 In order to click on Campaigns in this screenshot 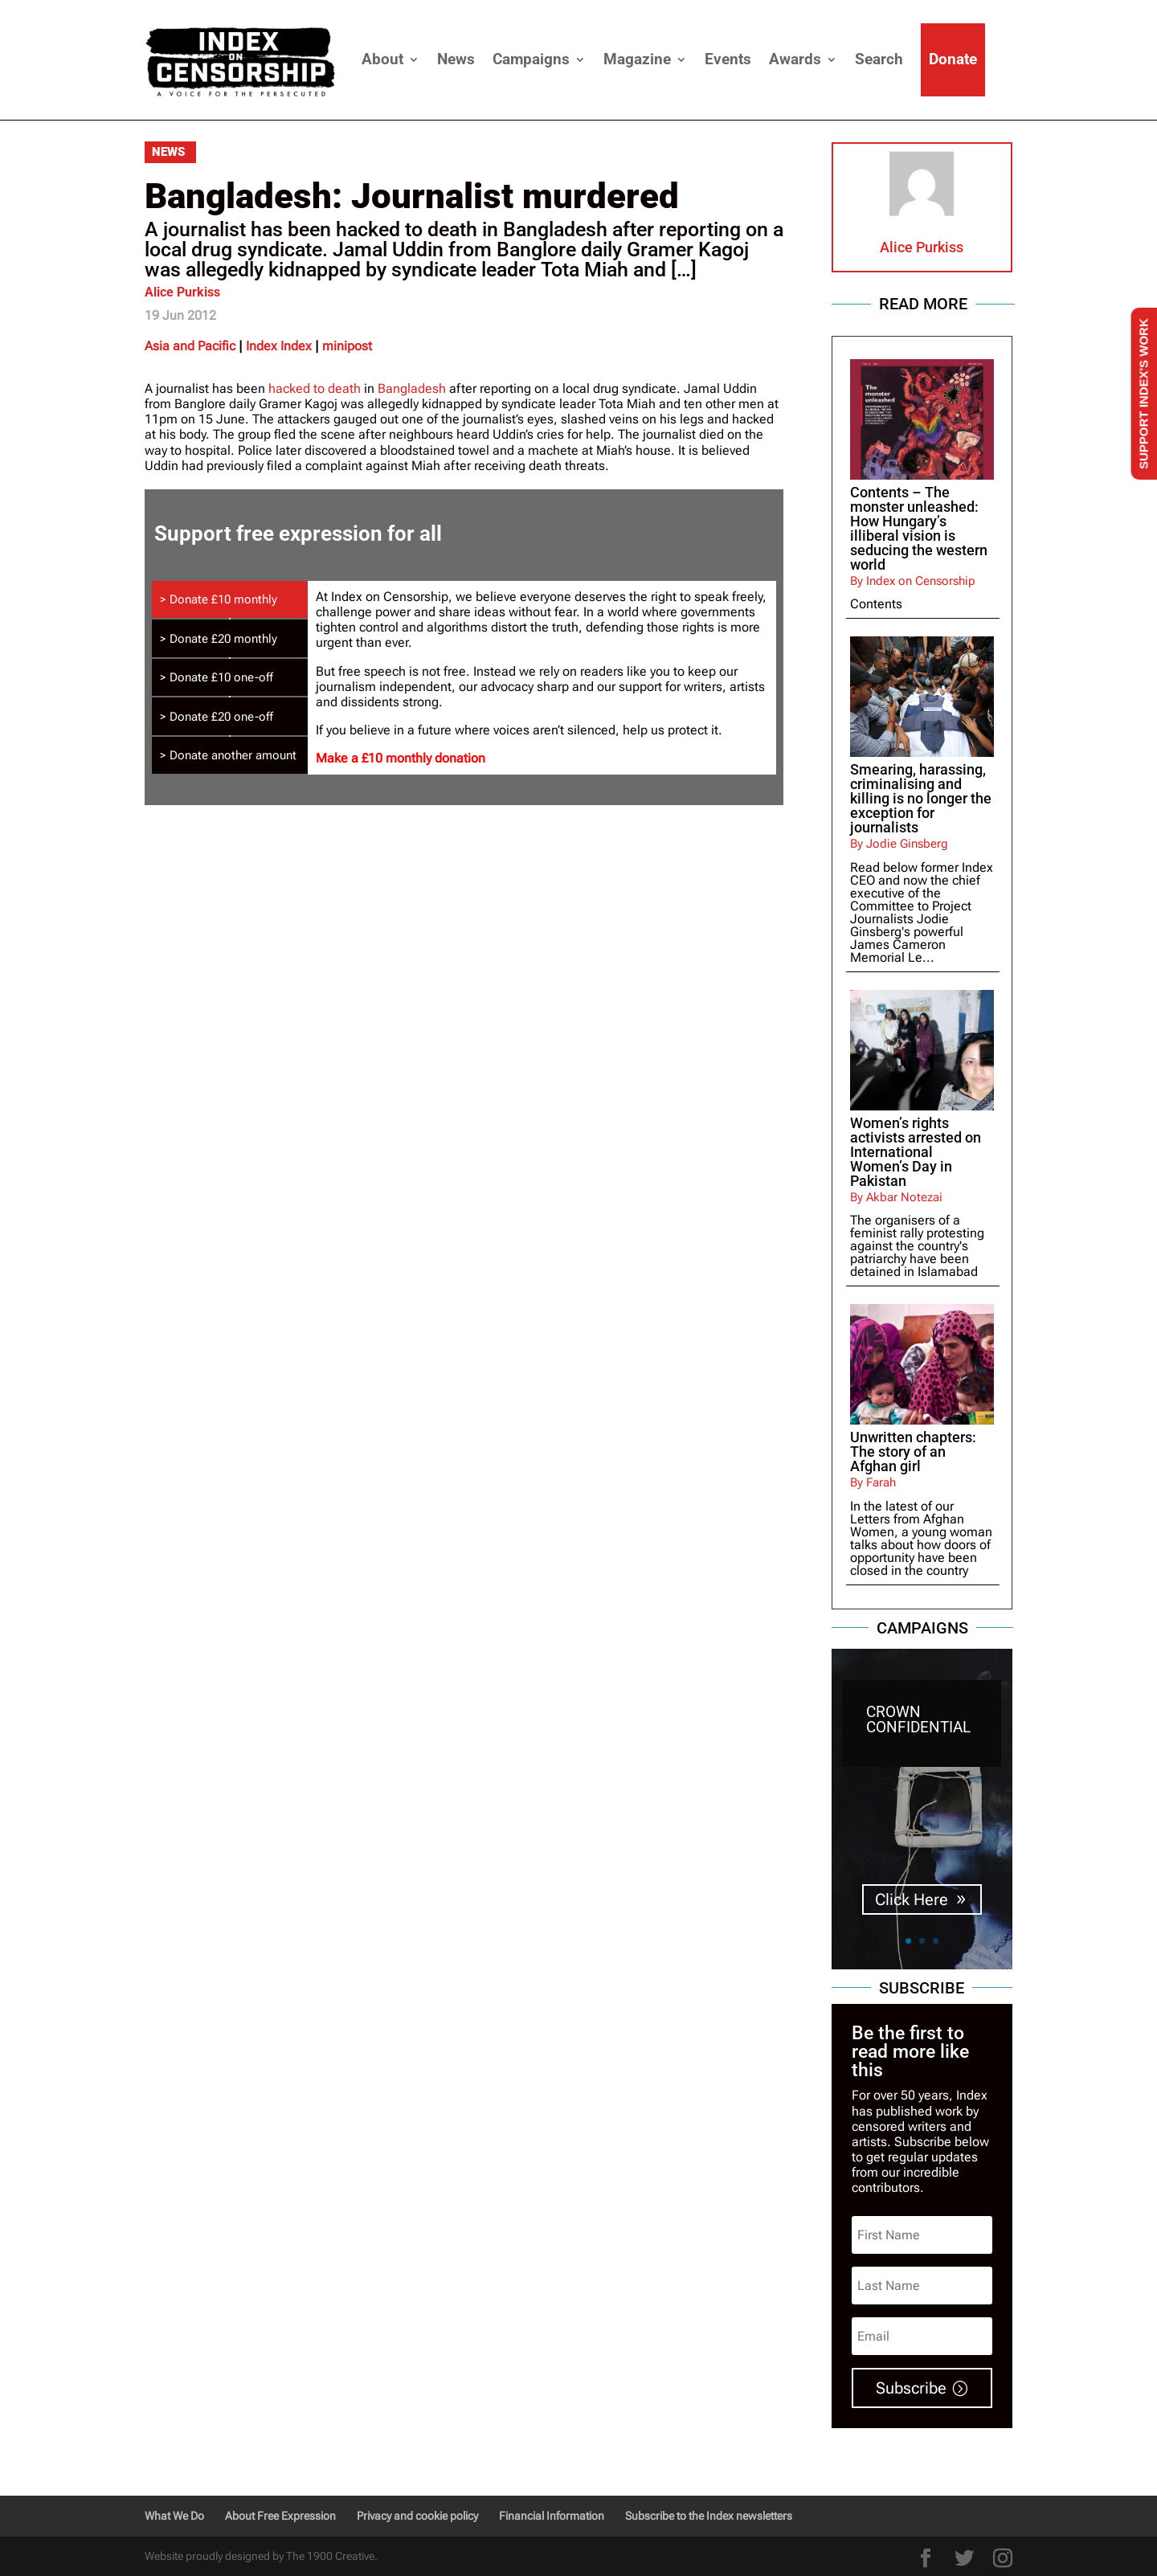, I will do `click(531, 59)`.